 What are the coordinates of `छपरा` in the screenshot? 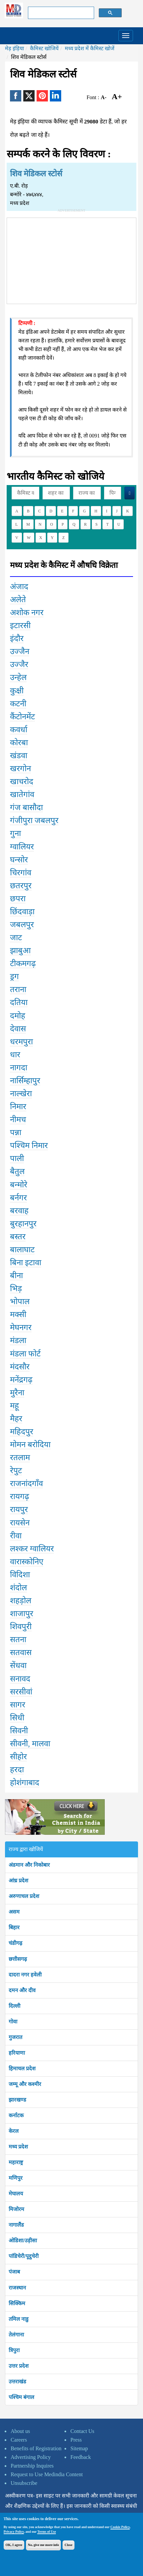 It's located at (18, 898).